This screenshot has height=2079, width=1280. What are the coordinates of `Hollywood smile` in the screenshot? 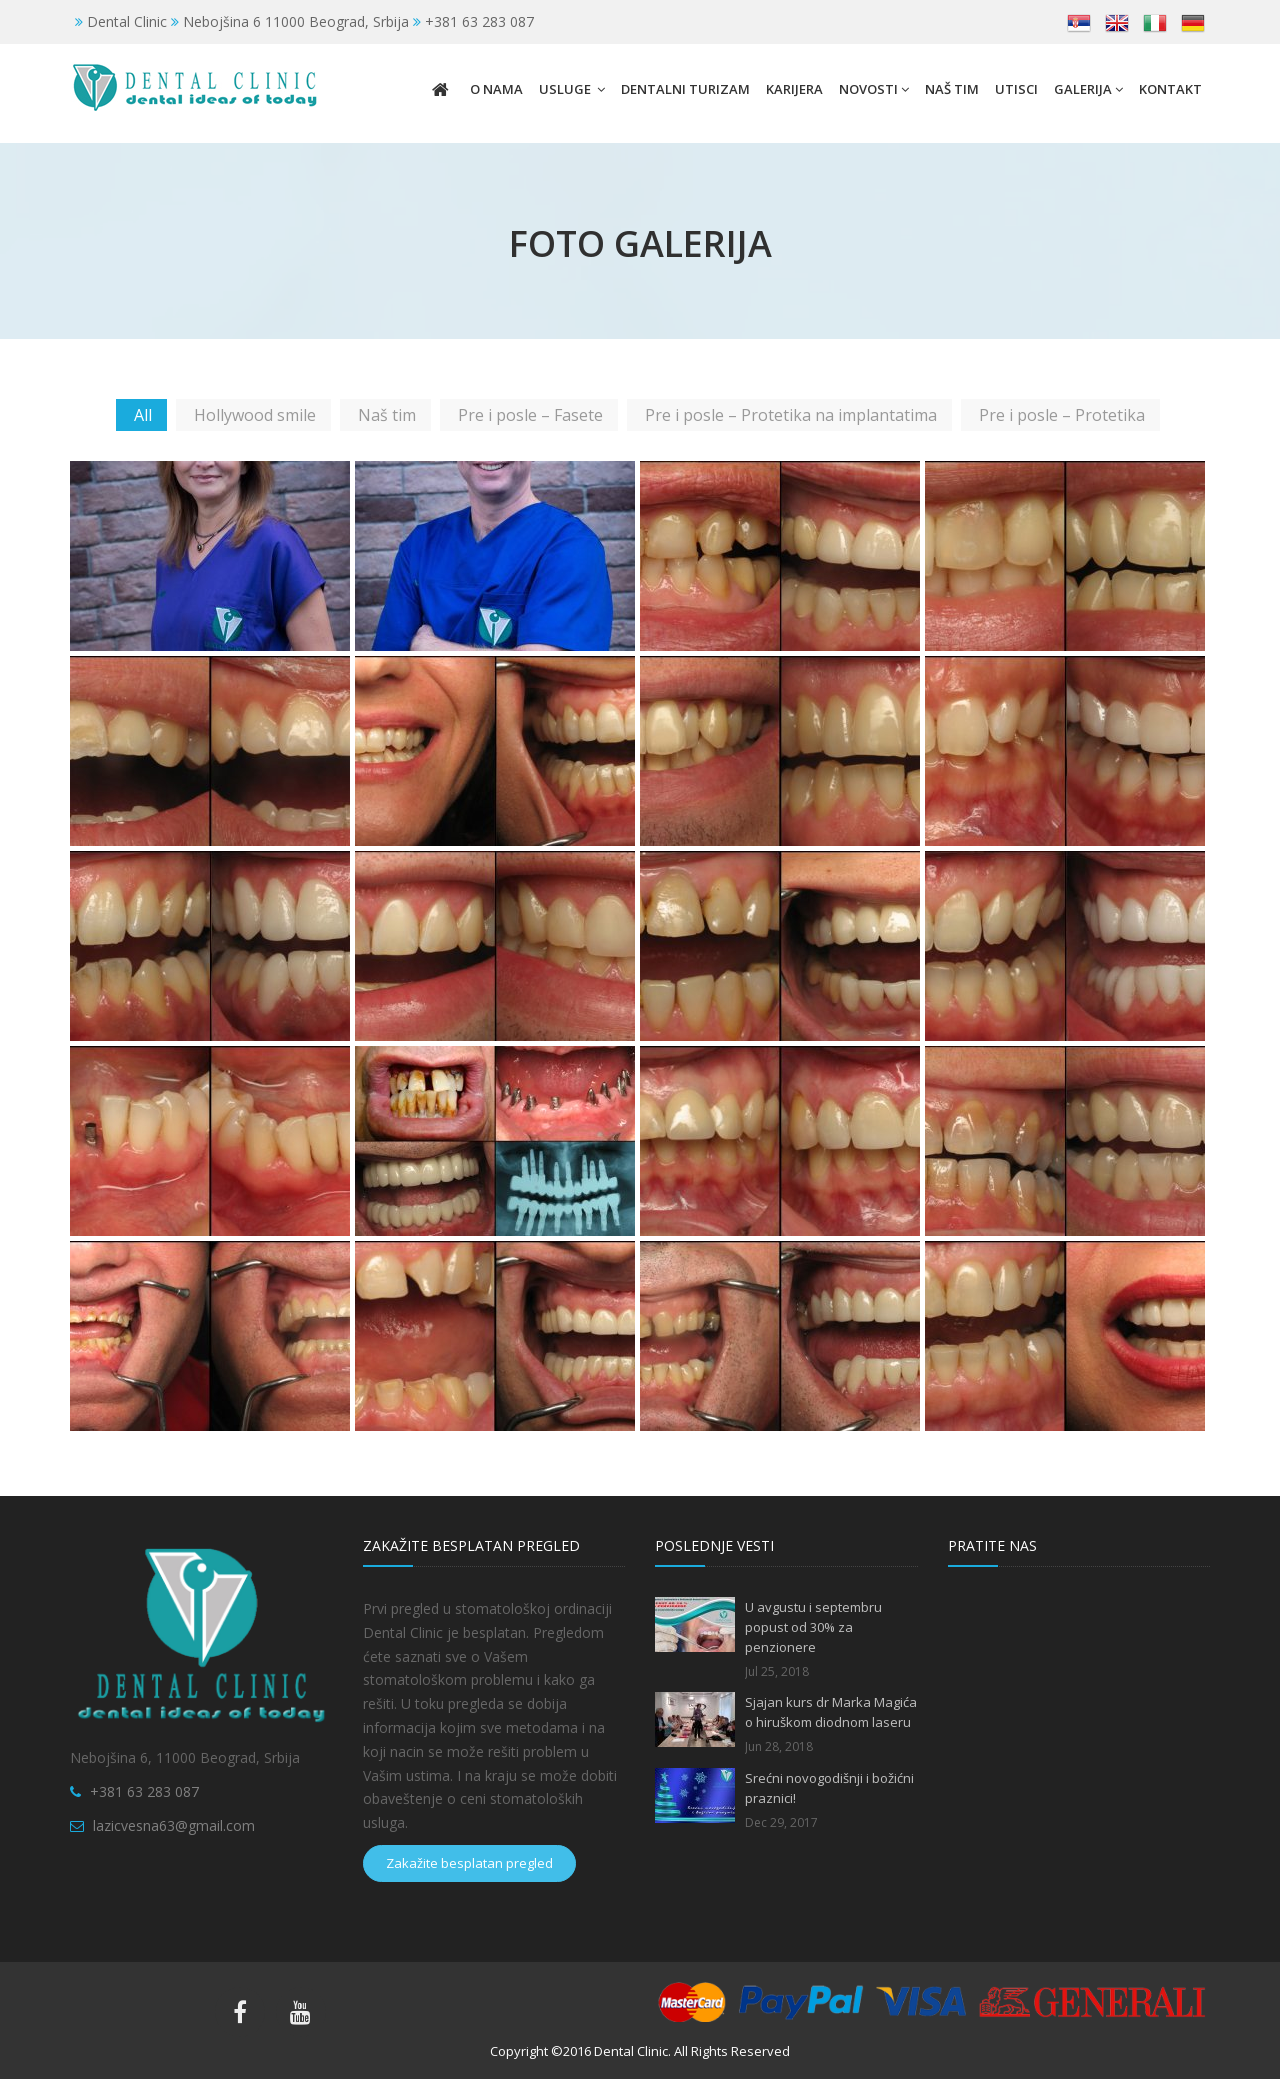 It's located at (255, 415).